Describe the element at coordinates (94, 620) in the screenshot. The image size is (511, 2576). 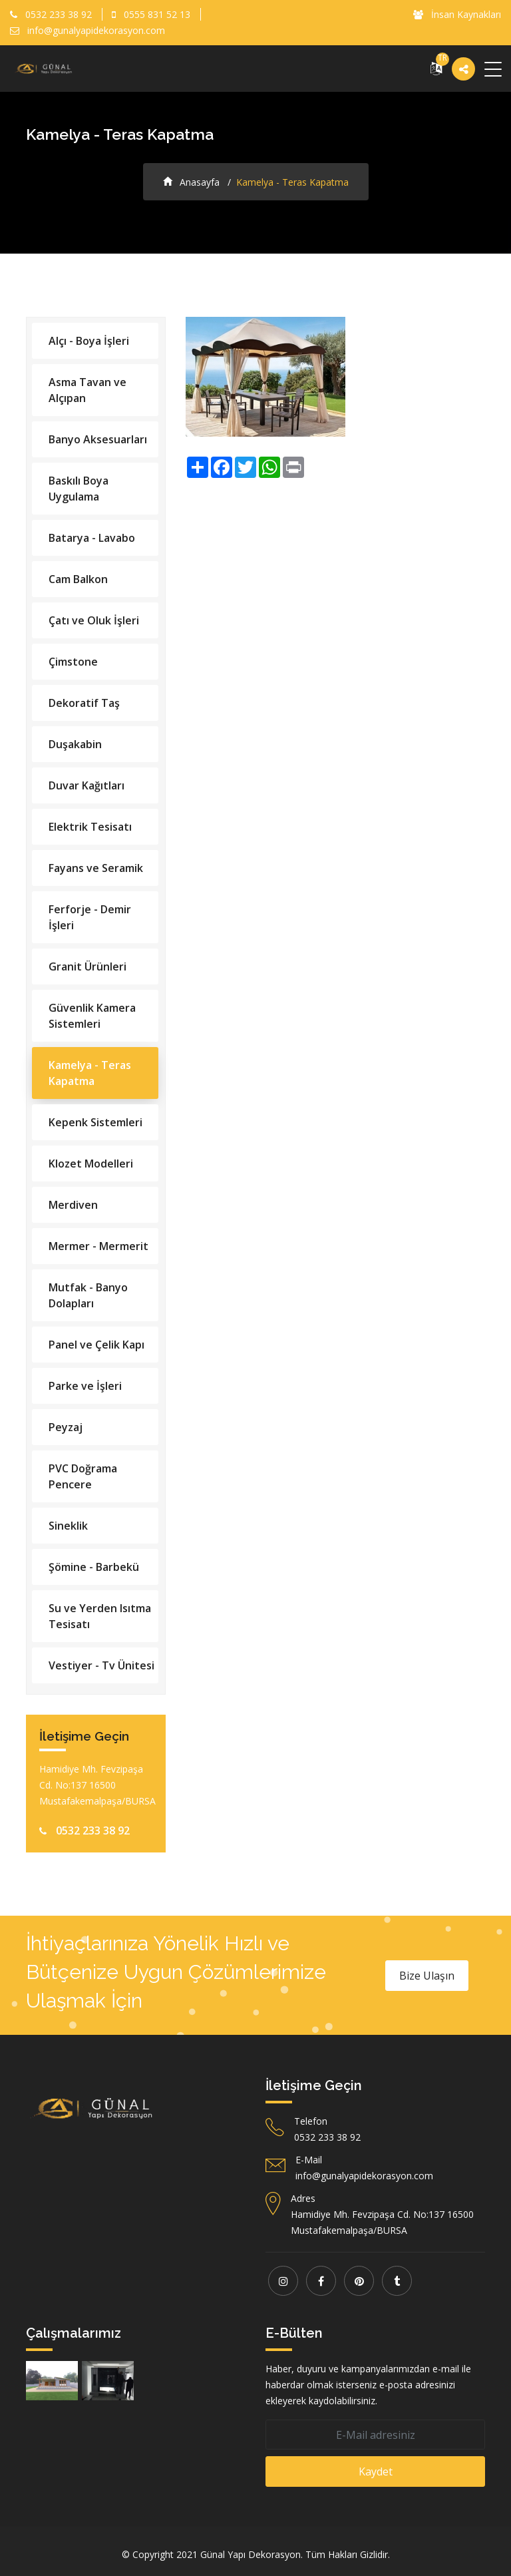
I see `Çatı ve Oluk İşleri` at that location.